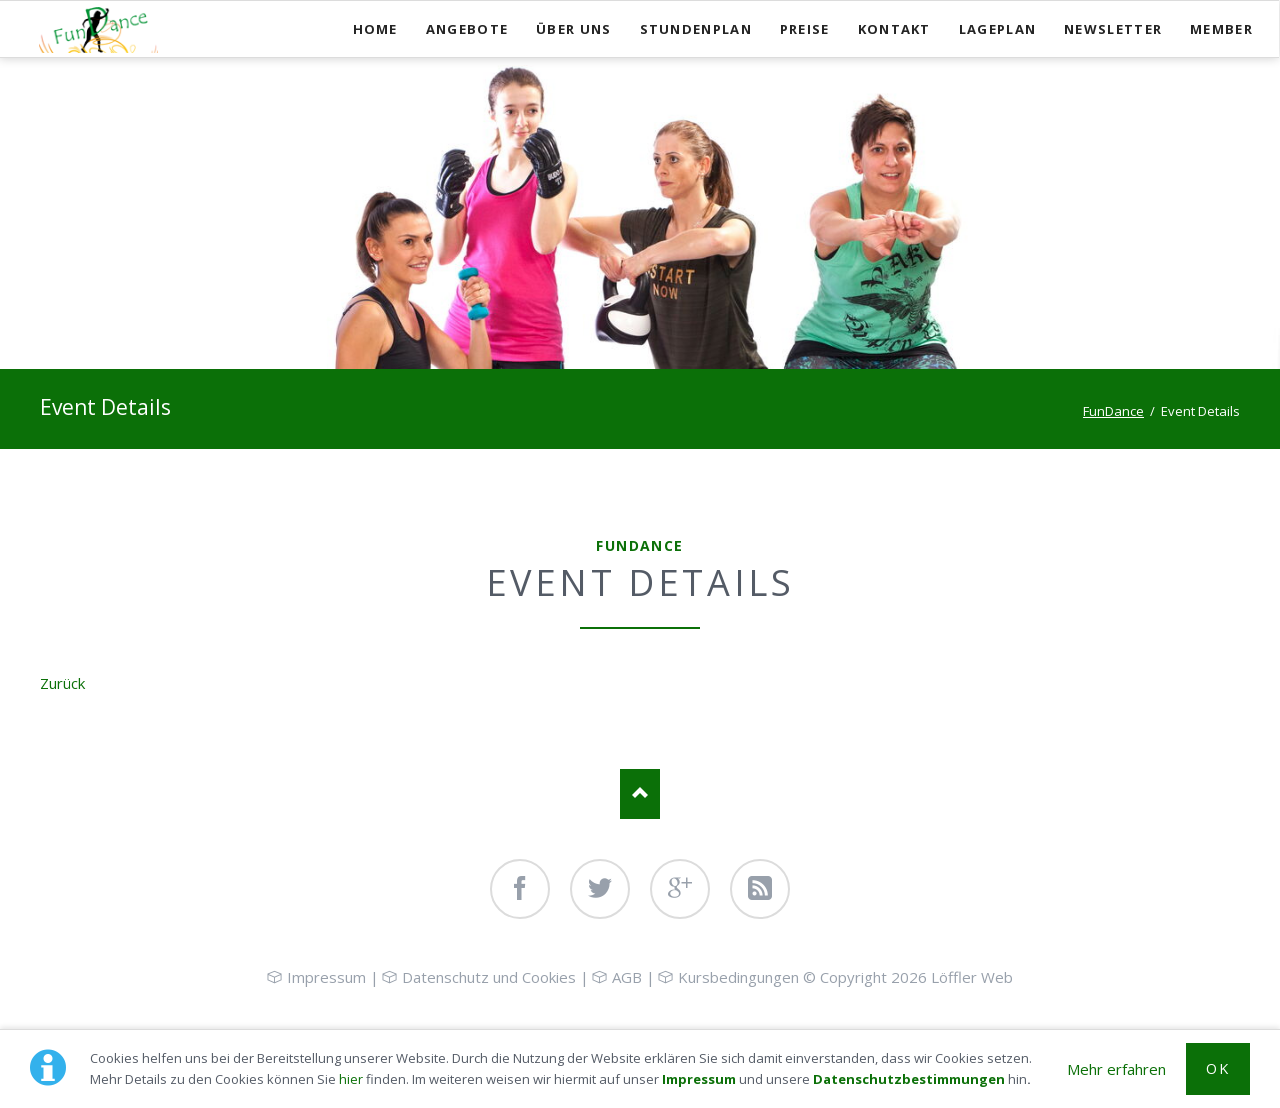  Describe the element at coordinates (467, 29) in the screenshot. I see `Angebote` at that location.